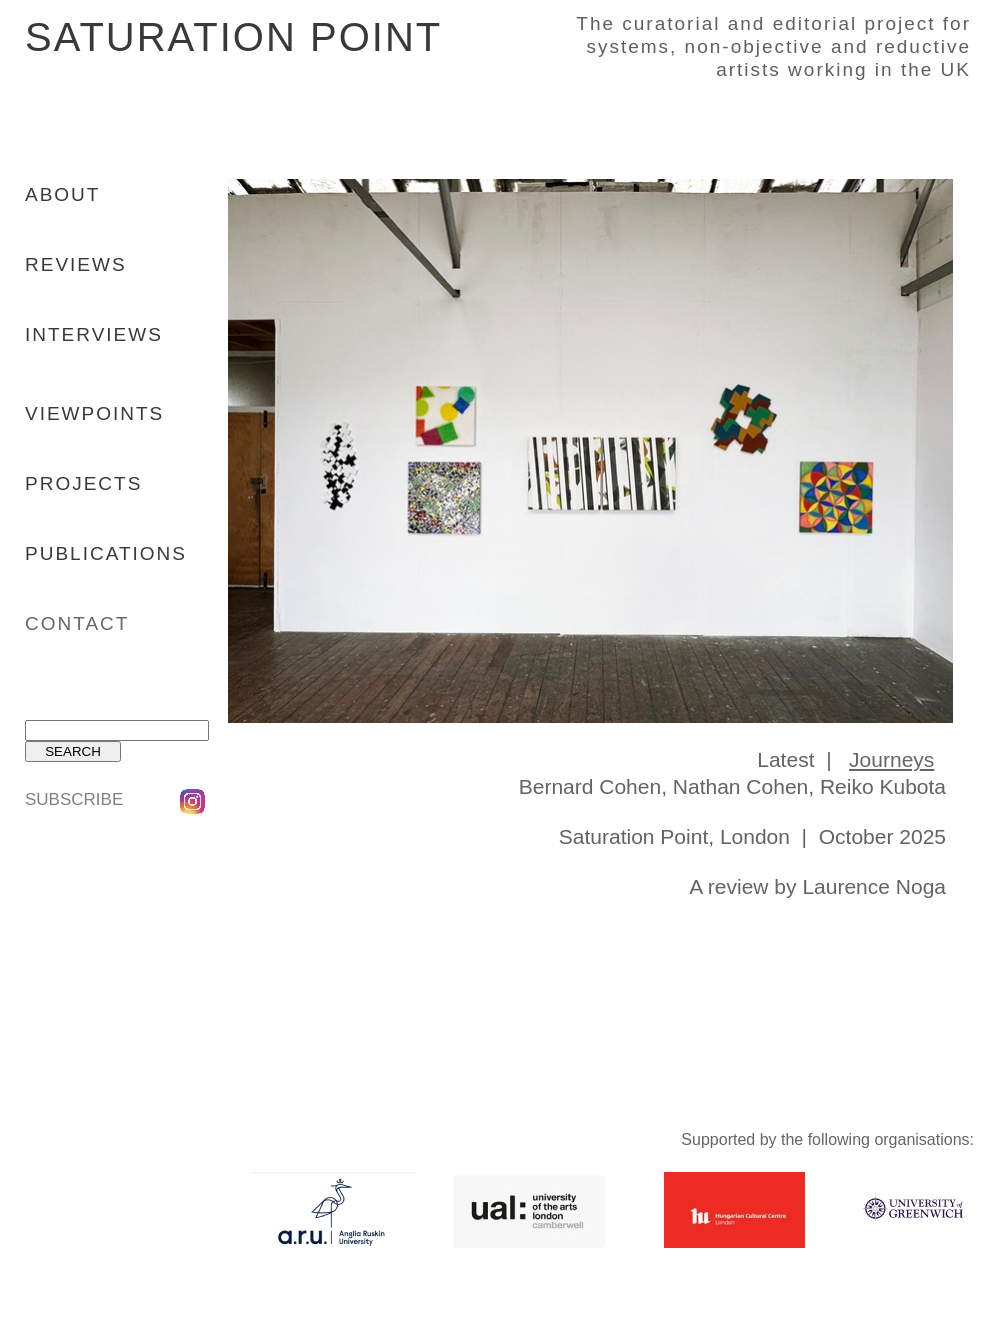  Describe the element at coordinates (891, 759) in the screenshot. I see `Journeys` at that location.